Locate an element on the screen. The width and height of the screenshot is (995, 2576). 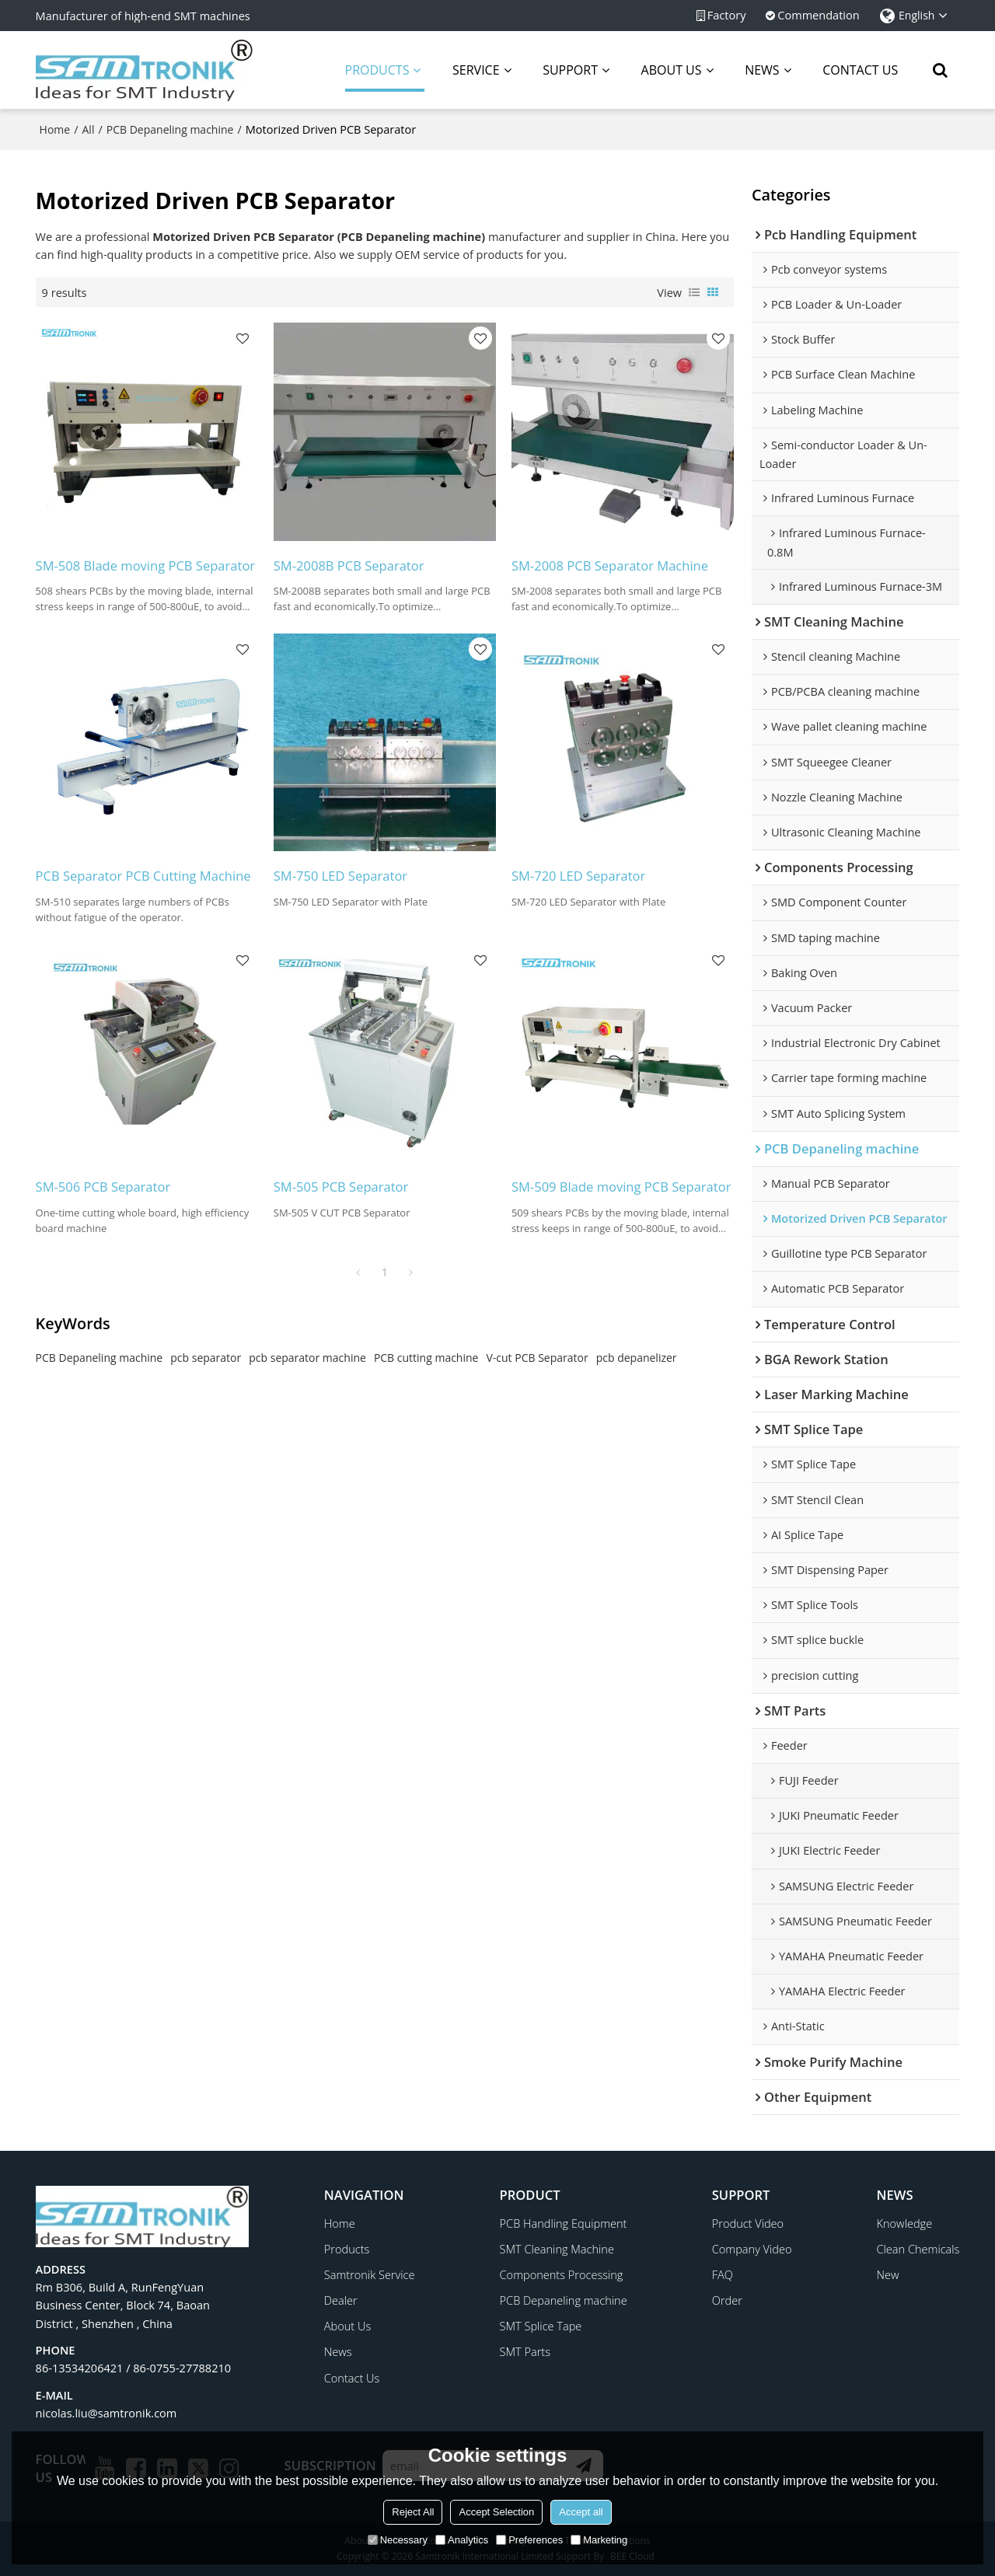
SUPPORT is located at coordinates (570, 70).